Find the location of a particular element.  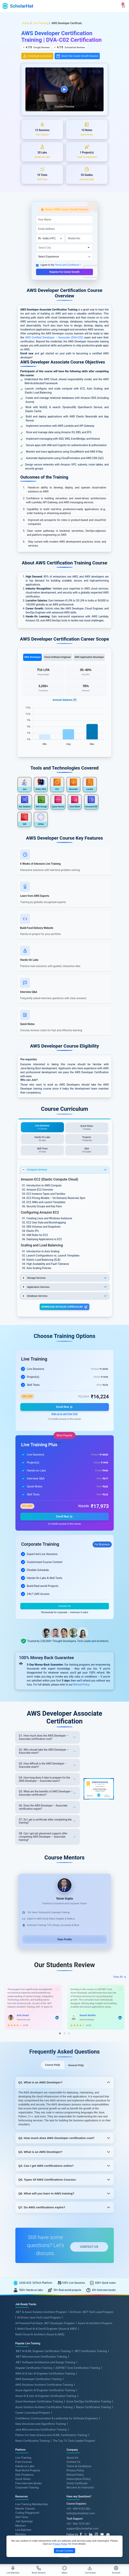

Azure Solution Architect Certification Training is located at coordinates (44, 2407).